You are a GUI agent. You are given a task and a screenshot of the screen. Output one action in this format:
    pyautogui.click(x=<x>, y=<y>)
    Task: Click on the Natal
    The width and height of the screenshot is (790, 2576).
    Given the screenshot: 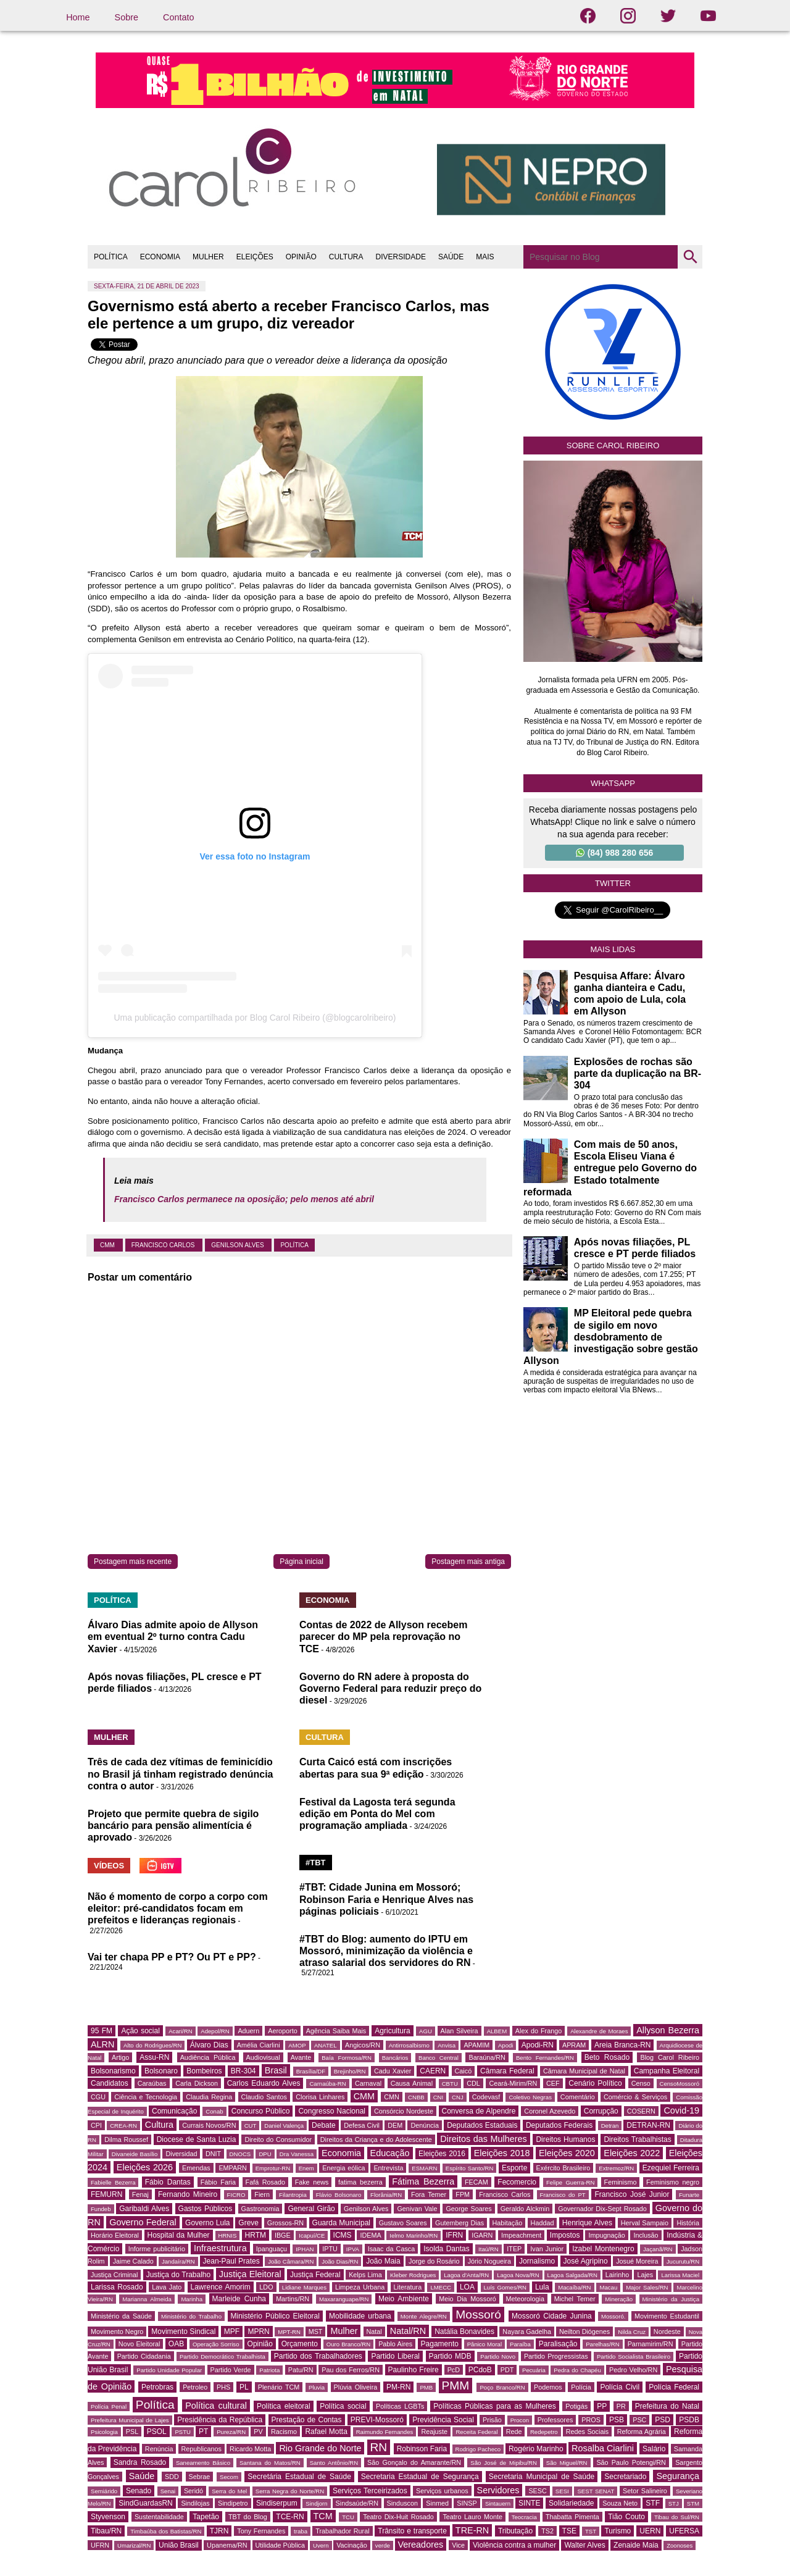 What is the action you would take?
    pyautogui.click(x=374, y=2331)
    